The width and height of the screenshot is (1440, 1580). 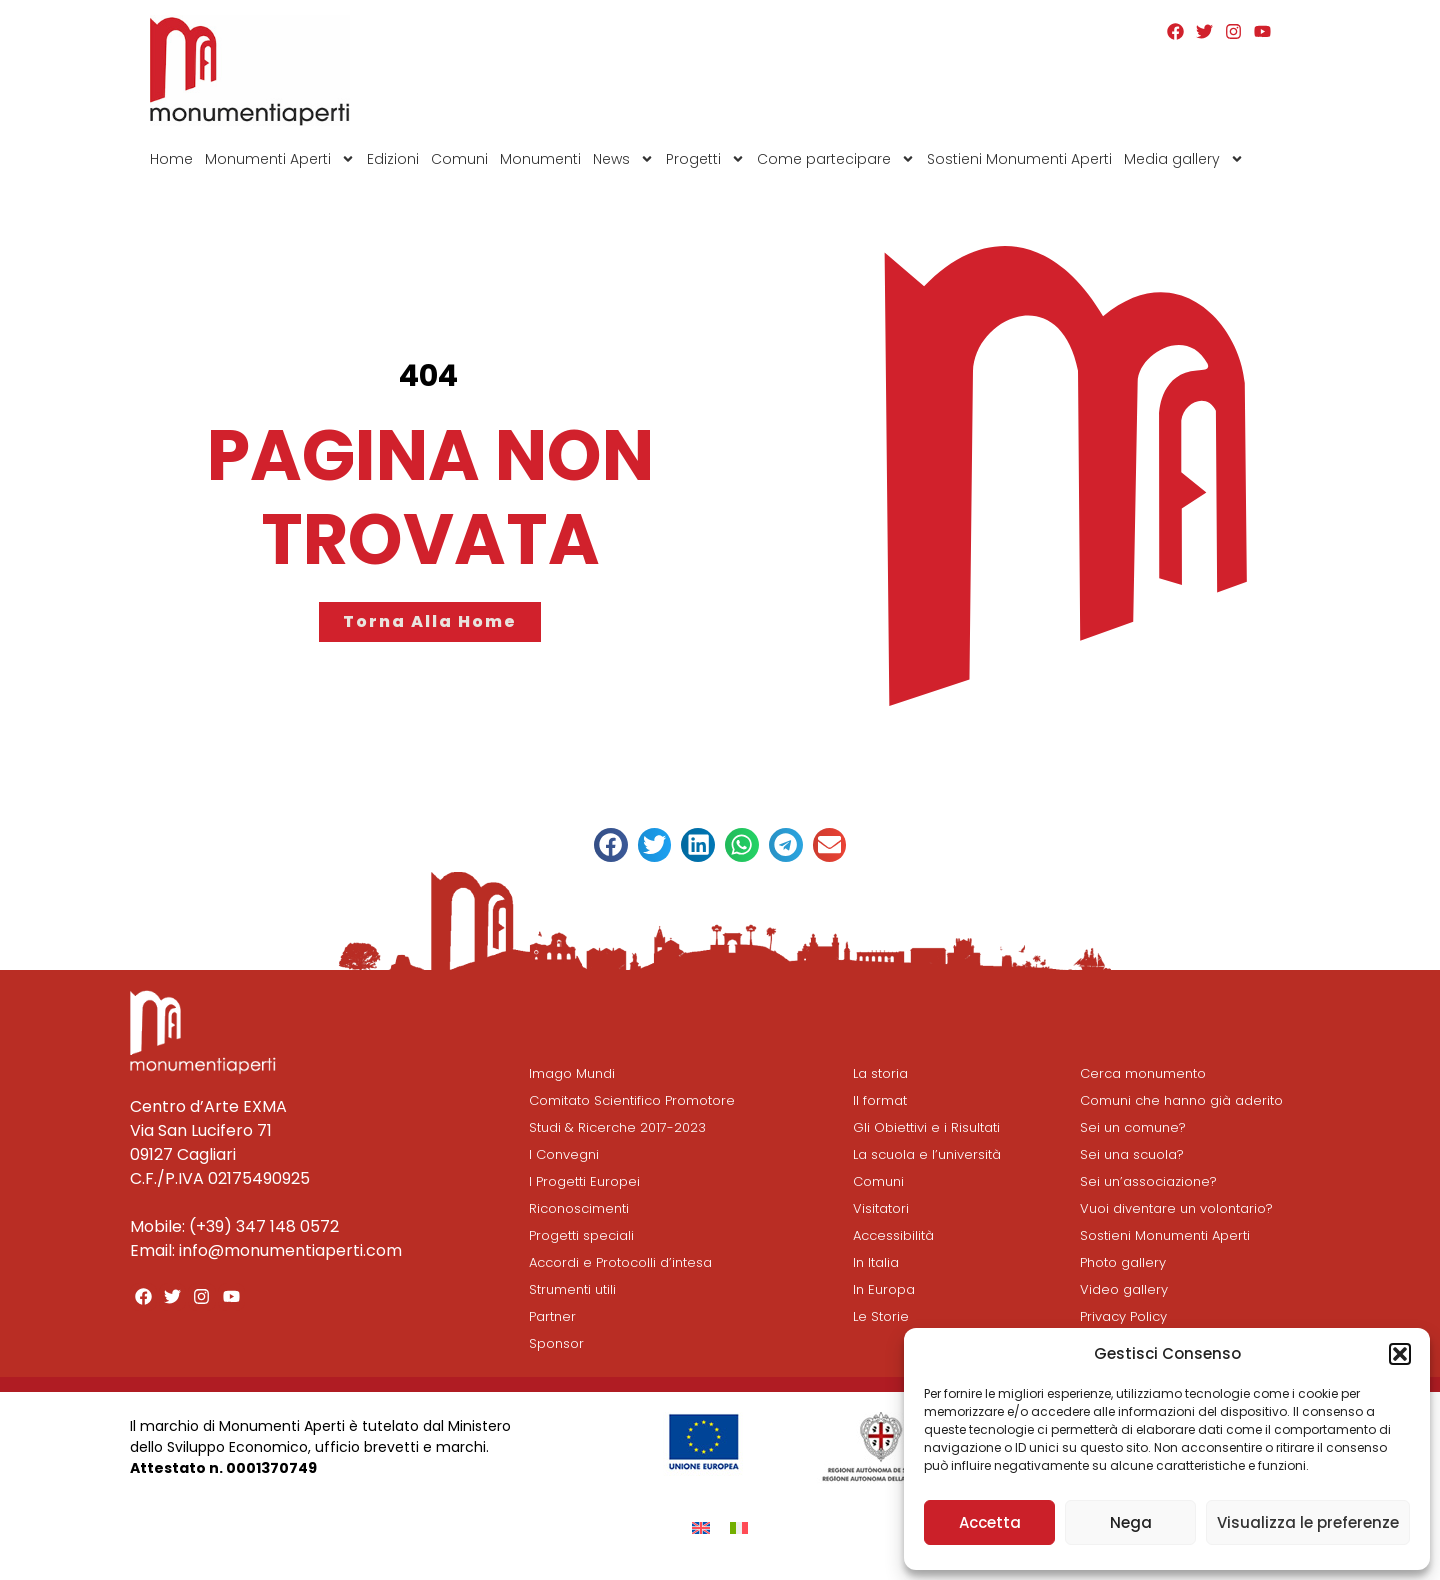 What do you see at coordinates (1148, 1181) in the screenshot?
I see `Sei un’associazione?` at bounding box center [1148, 1181].